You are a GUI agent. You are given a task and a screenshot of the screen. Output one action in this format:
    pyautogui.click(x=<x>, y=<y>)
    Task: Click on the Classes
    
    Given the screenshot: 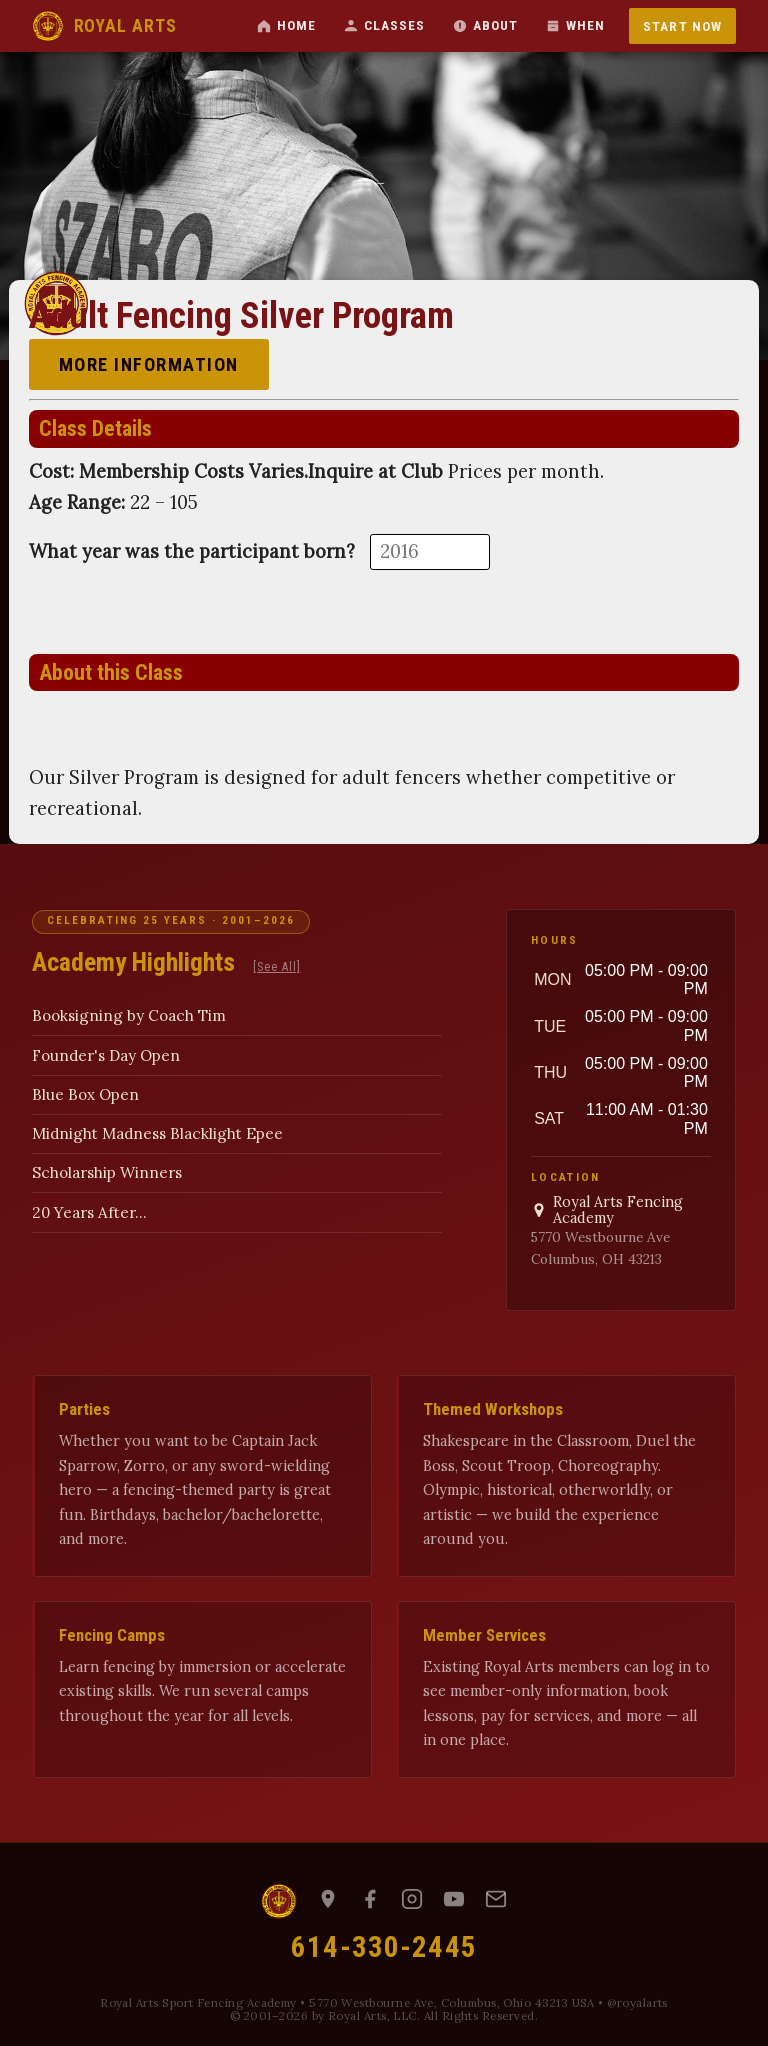 What is the action you would take?
    pyautogui.click(x=384, y=25)
    